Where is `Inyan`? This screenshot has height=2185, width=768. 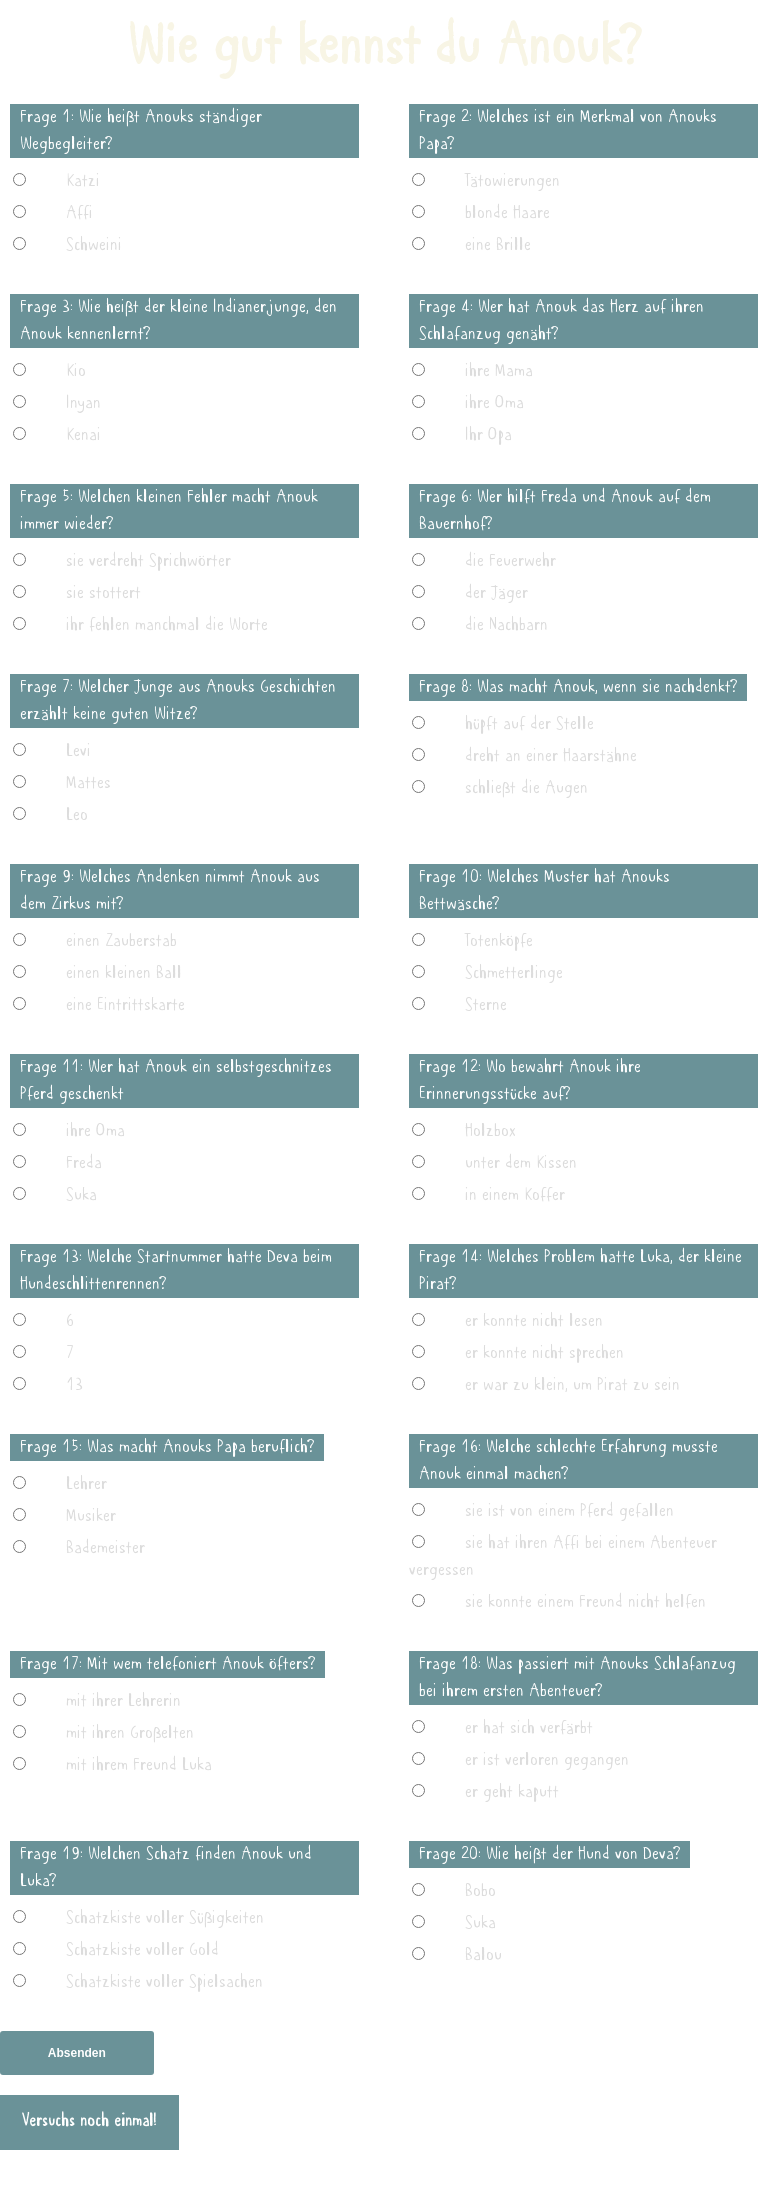 Inyan is located at coordinates (83, 403).